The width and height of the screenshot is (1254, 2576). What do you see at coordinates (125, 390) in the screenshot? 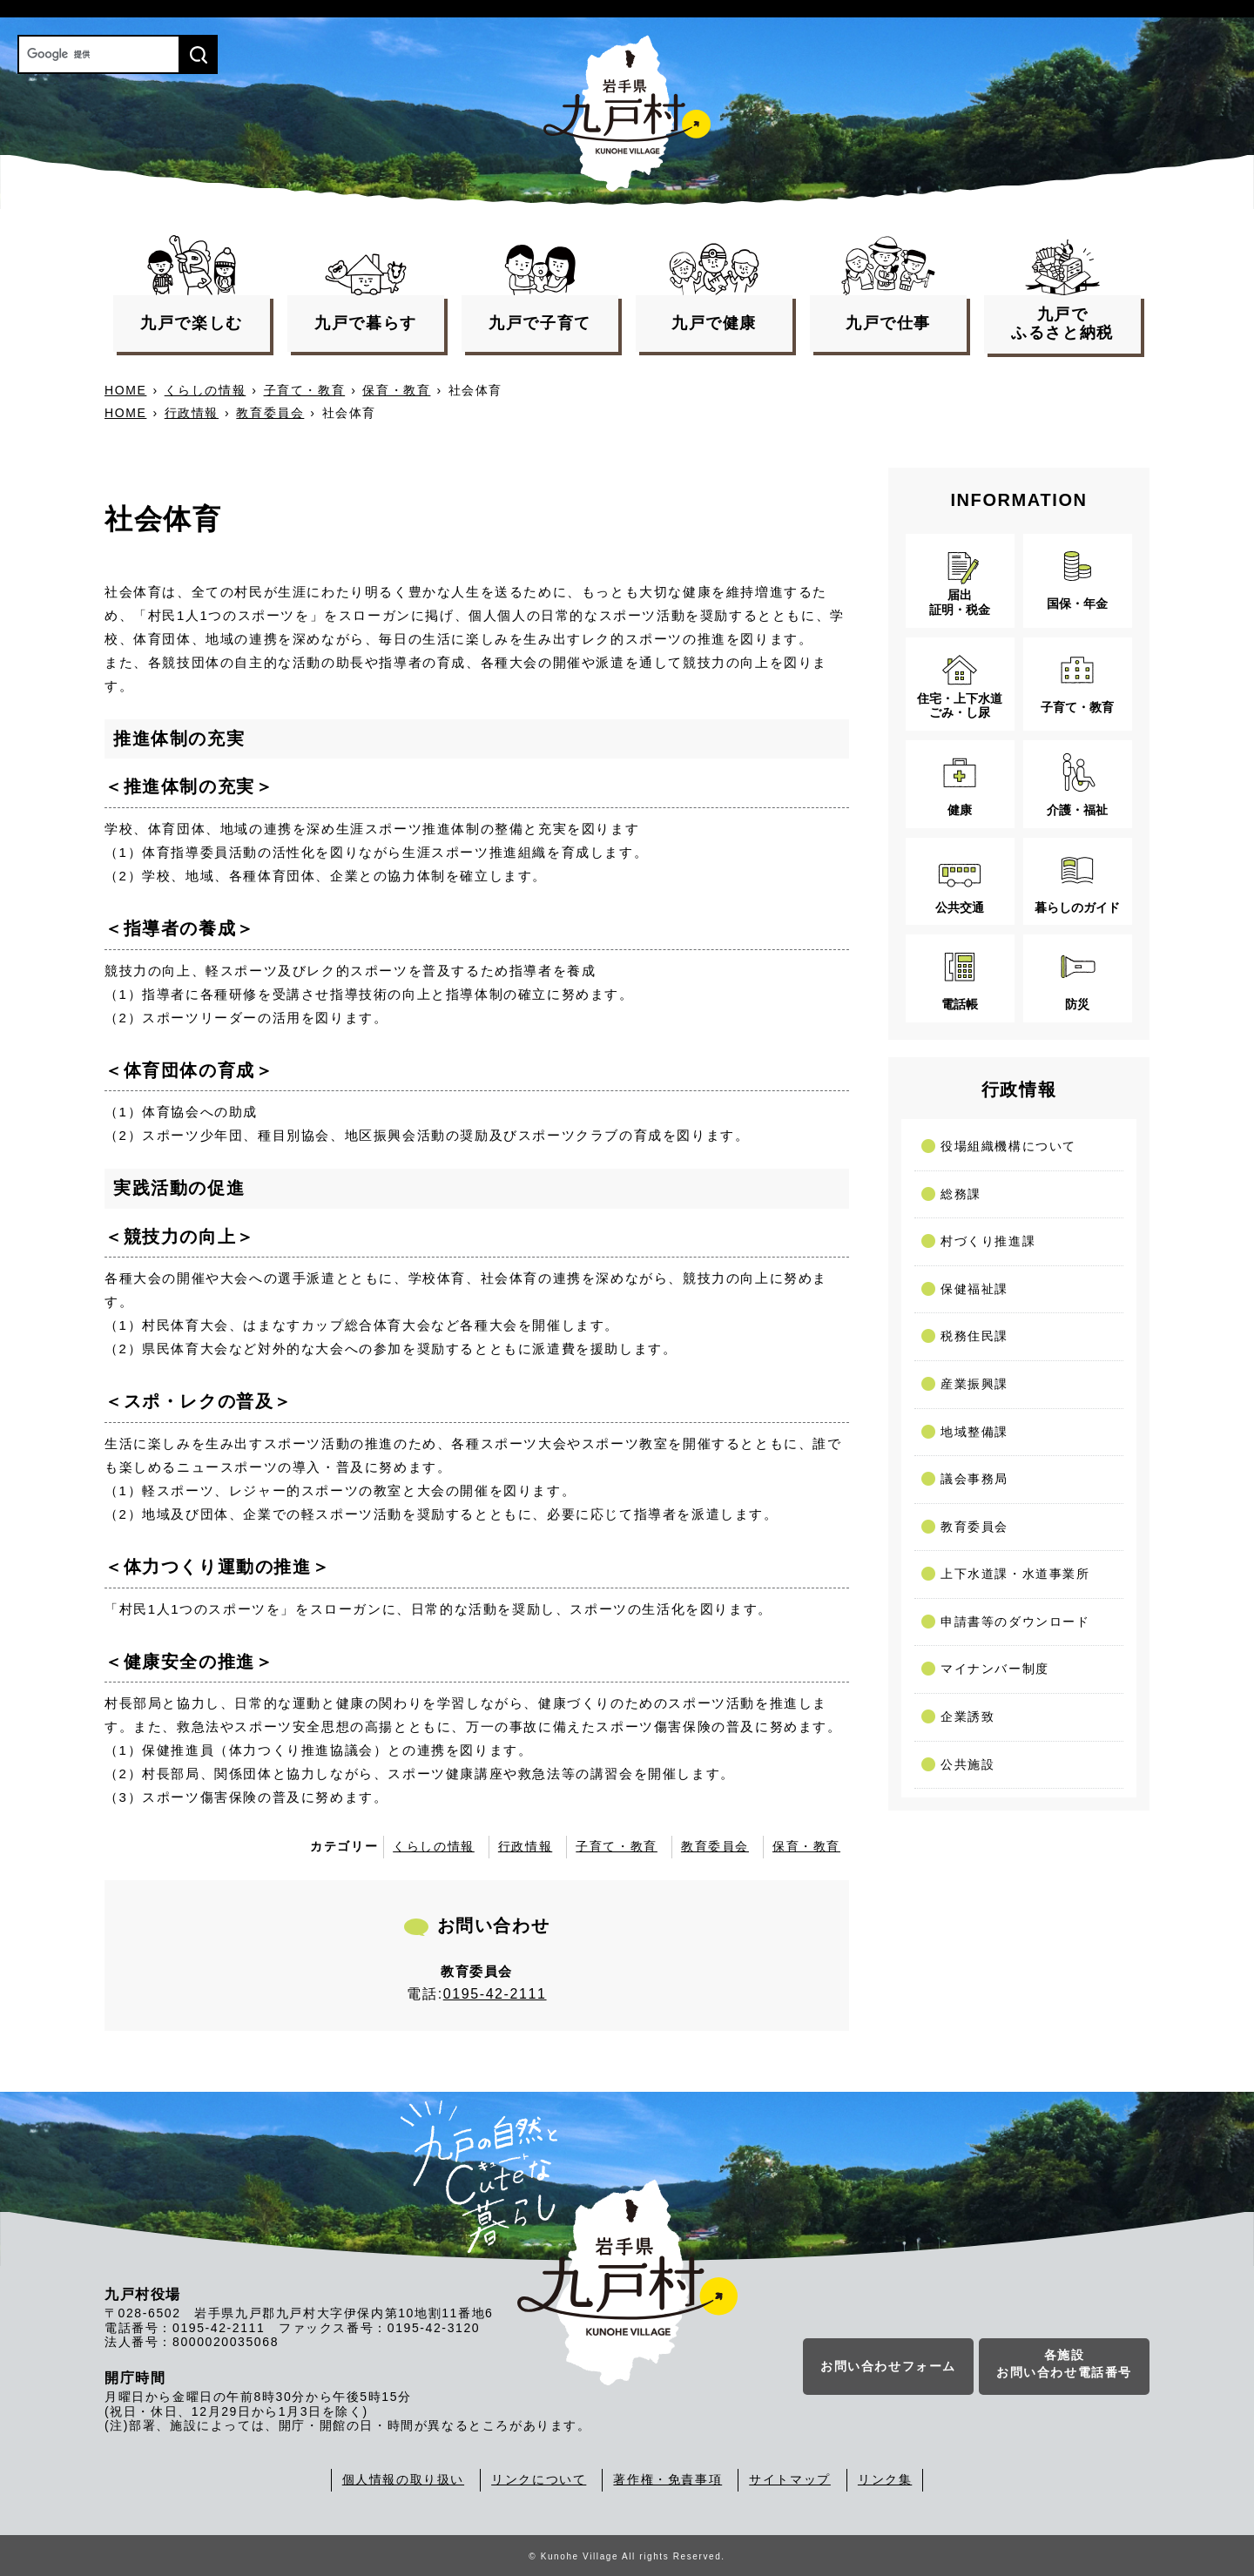
I see `HOME` at bounding box center [125, 390].